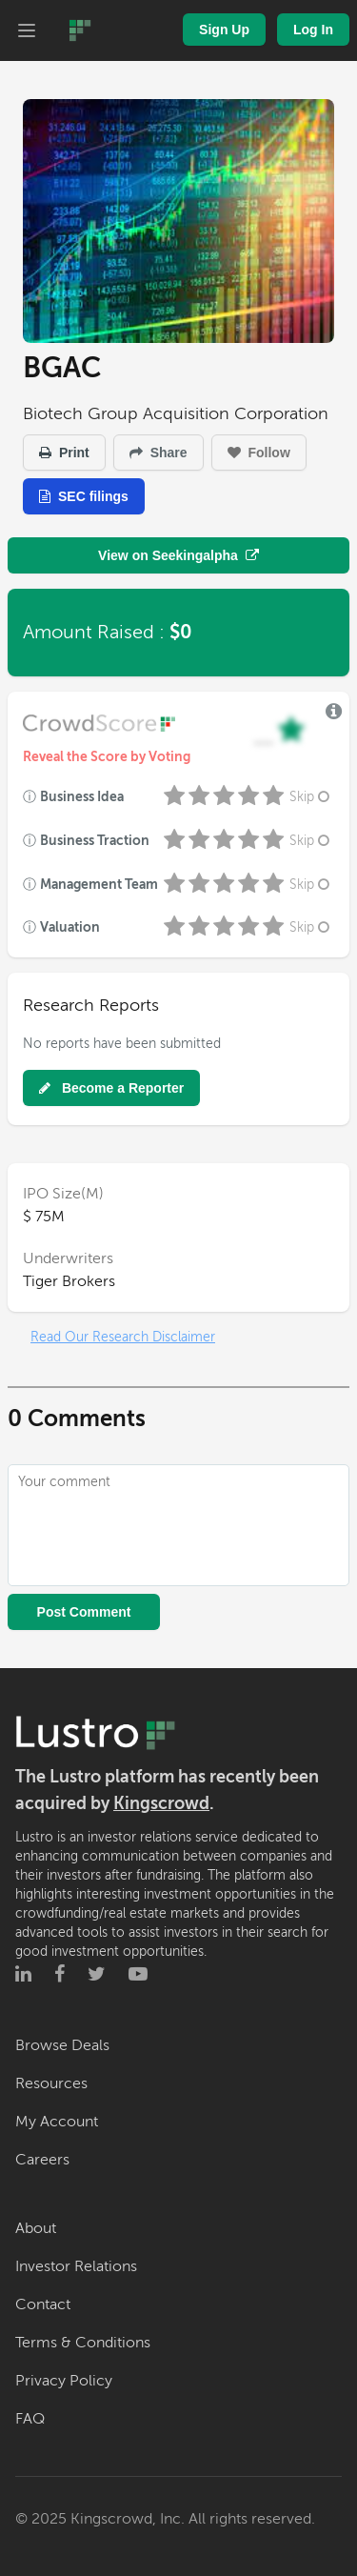 The height and width of the screenshot is (2576, 357). I want to click on Read Our Research Disclaimer, so click(122, 1337).